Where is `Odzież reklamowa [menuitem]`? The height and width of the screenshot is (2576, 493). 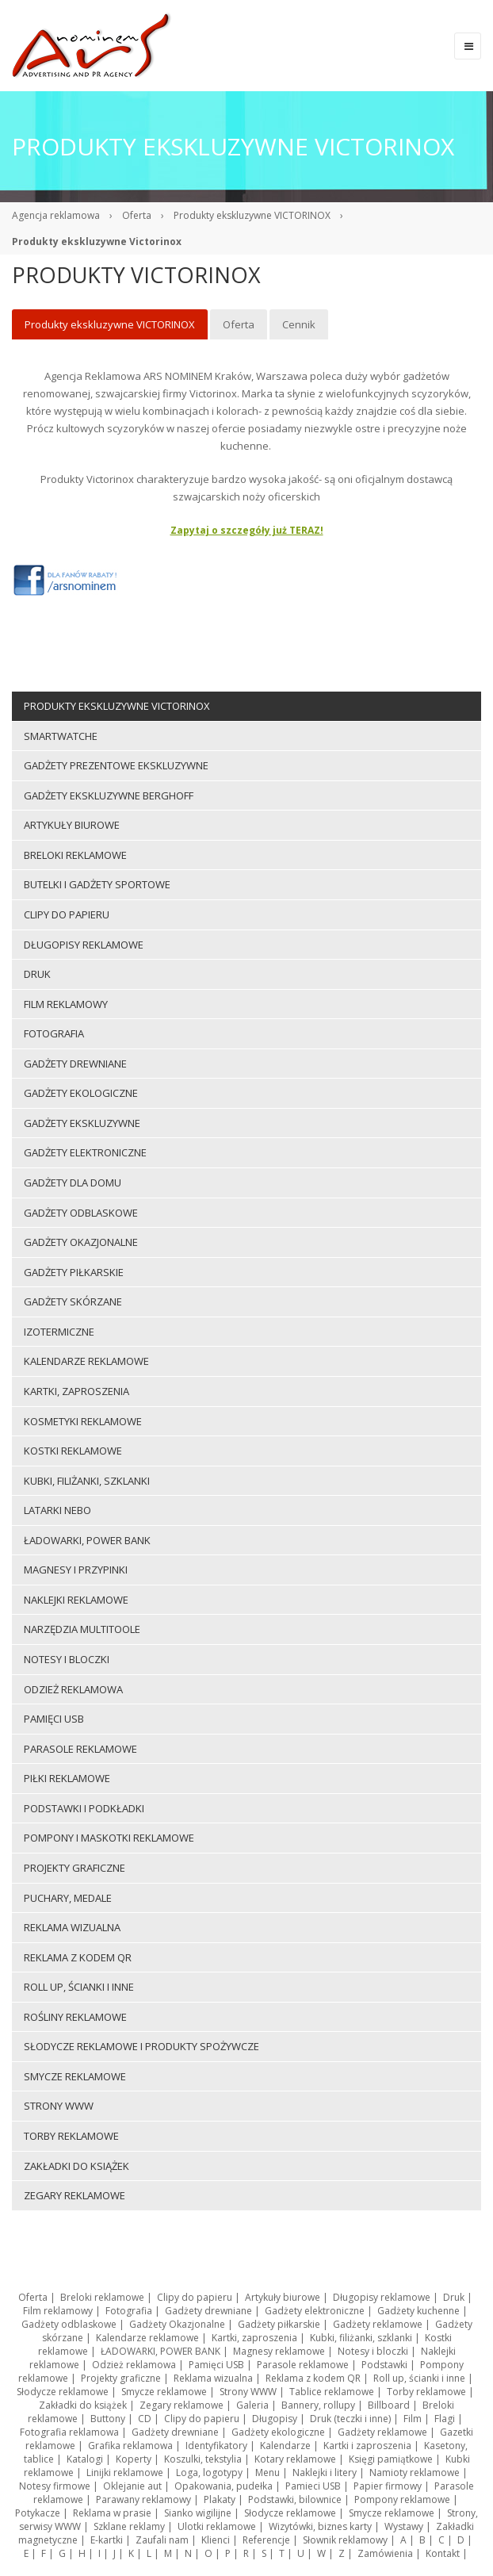 Odzież reklamowa [menuitem] is located at coordinates (73, 1689).